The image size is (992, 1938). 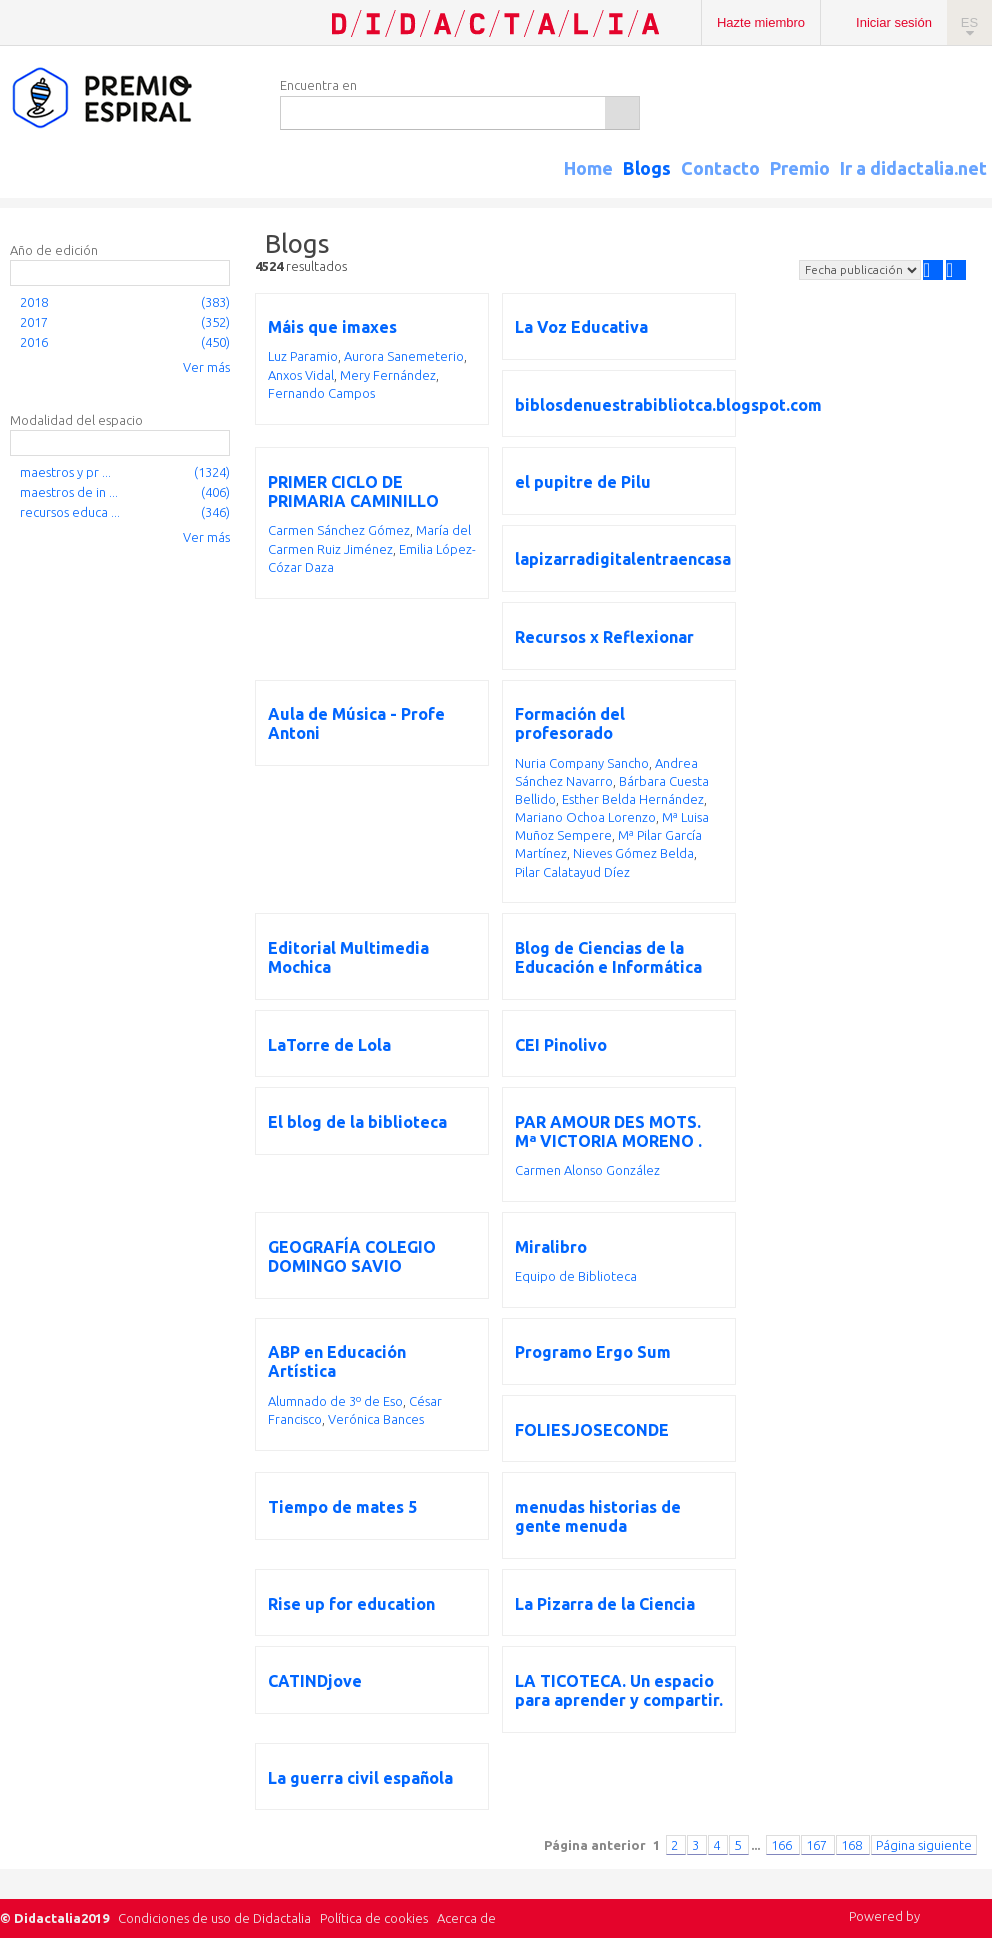 I want to click on Blog de Ciencias de la Educación e Informática, so click(x=608, y=957).